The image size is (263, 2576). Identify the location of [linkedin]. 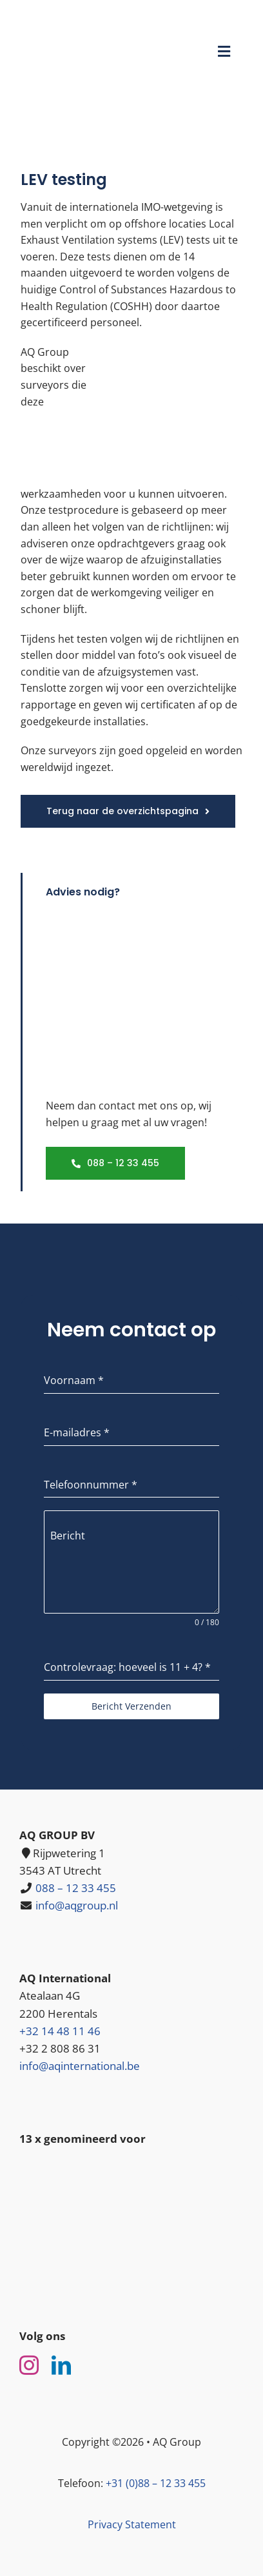
(61, 2365).